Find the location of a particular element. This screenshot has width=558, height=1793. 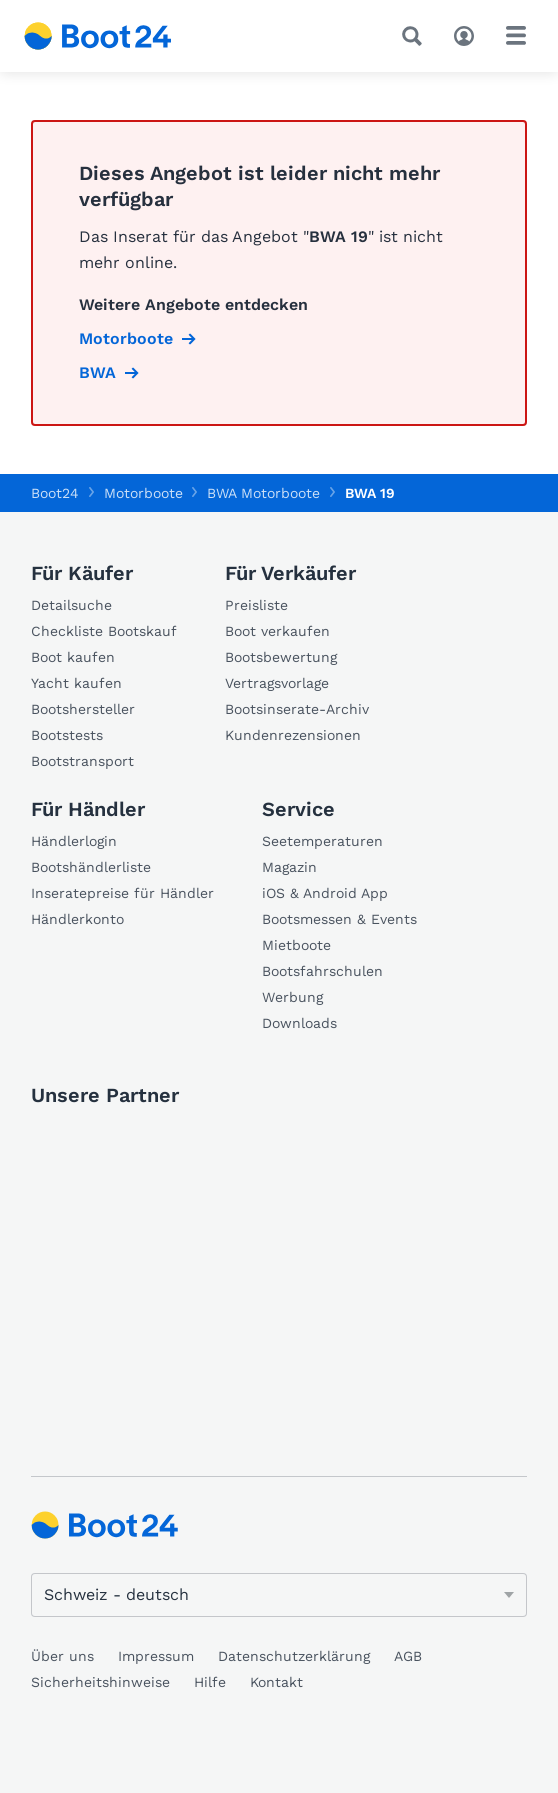

[Suche] is located at coordinates (416, 36).